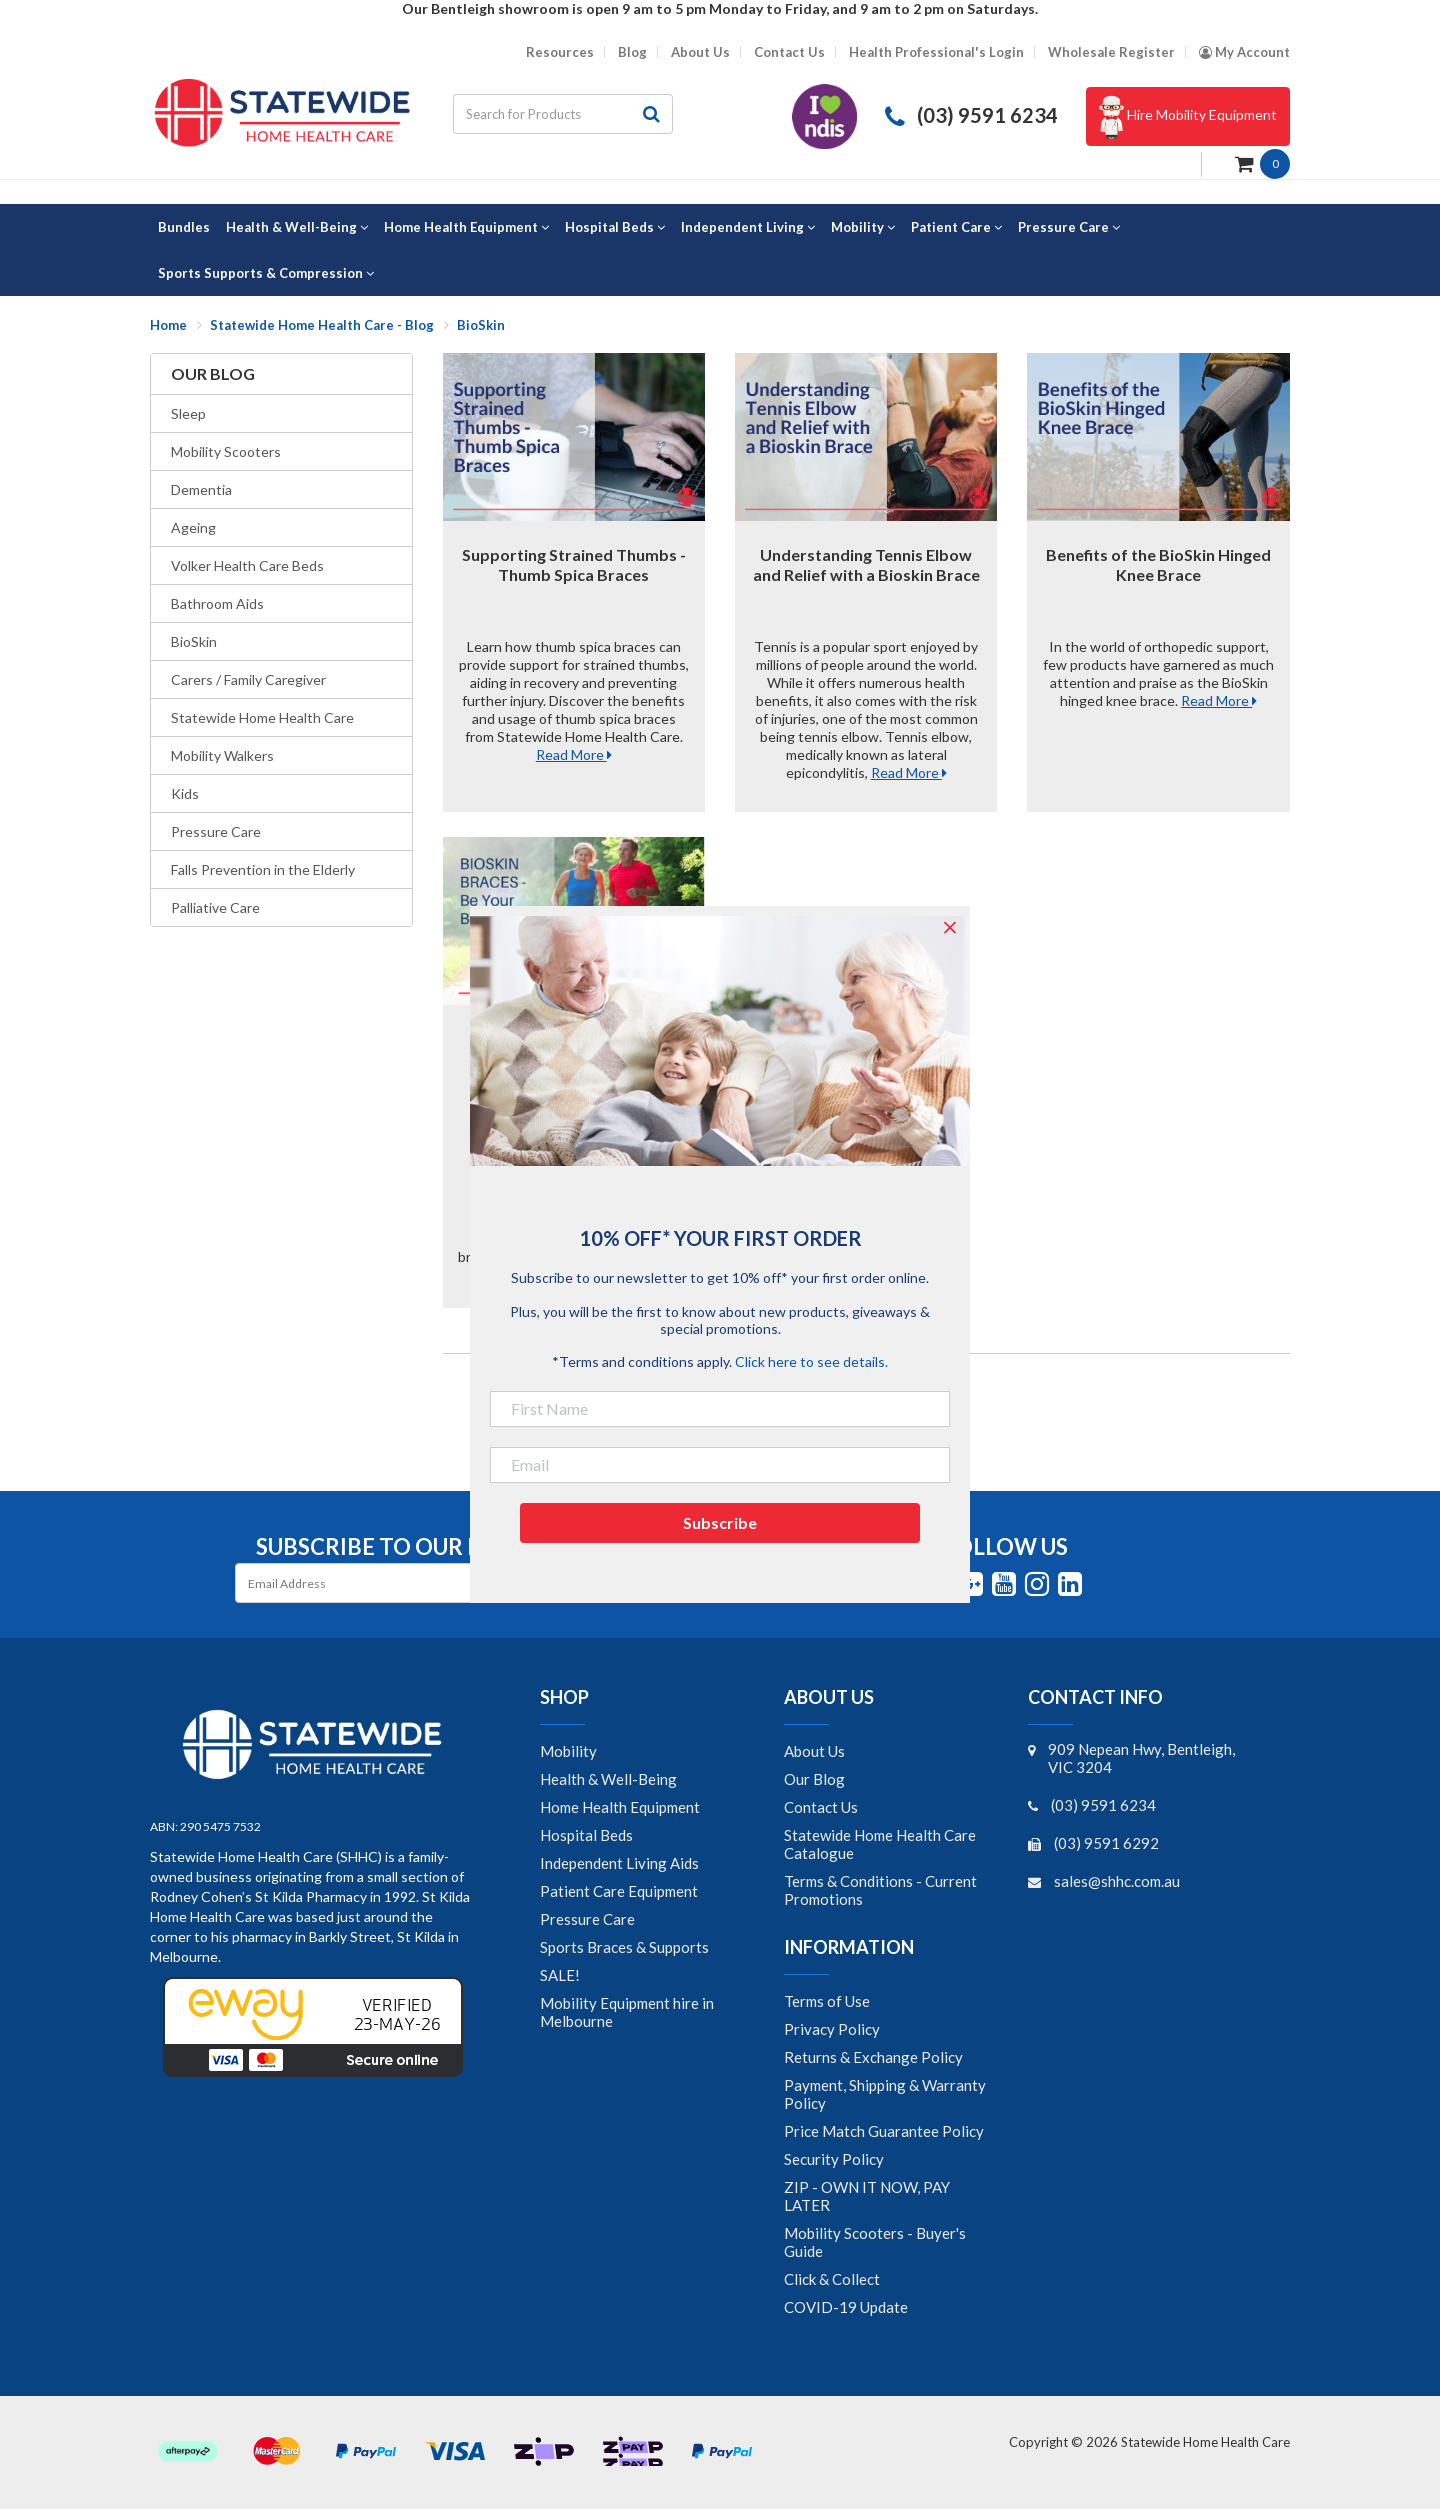  I want to click on Mobility Scooters, so click(226, 451).